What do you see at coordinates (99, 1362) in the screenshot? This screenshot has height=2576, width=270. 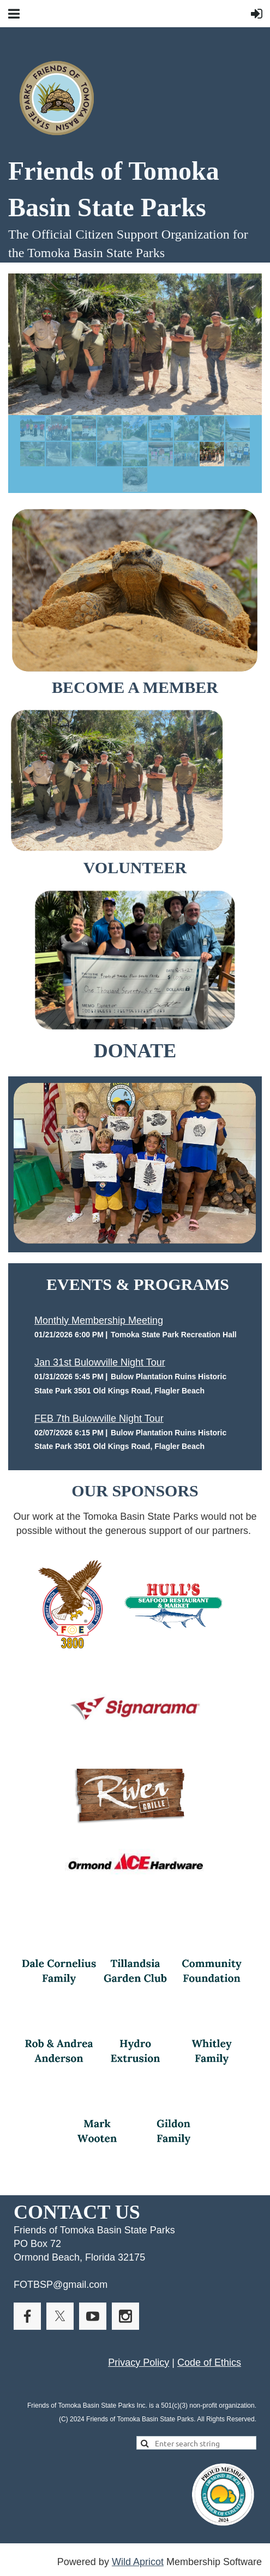 I see `Jan 31st Bulowville Night Tour` at bounding box center [99, 1362].